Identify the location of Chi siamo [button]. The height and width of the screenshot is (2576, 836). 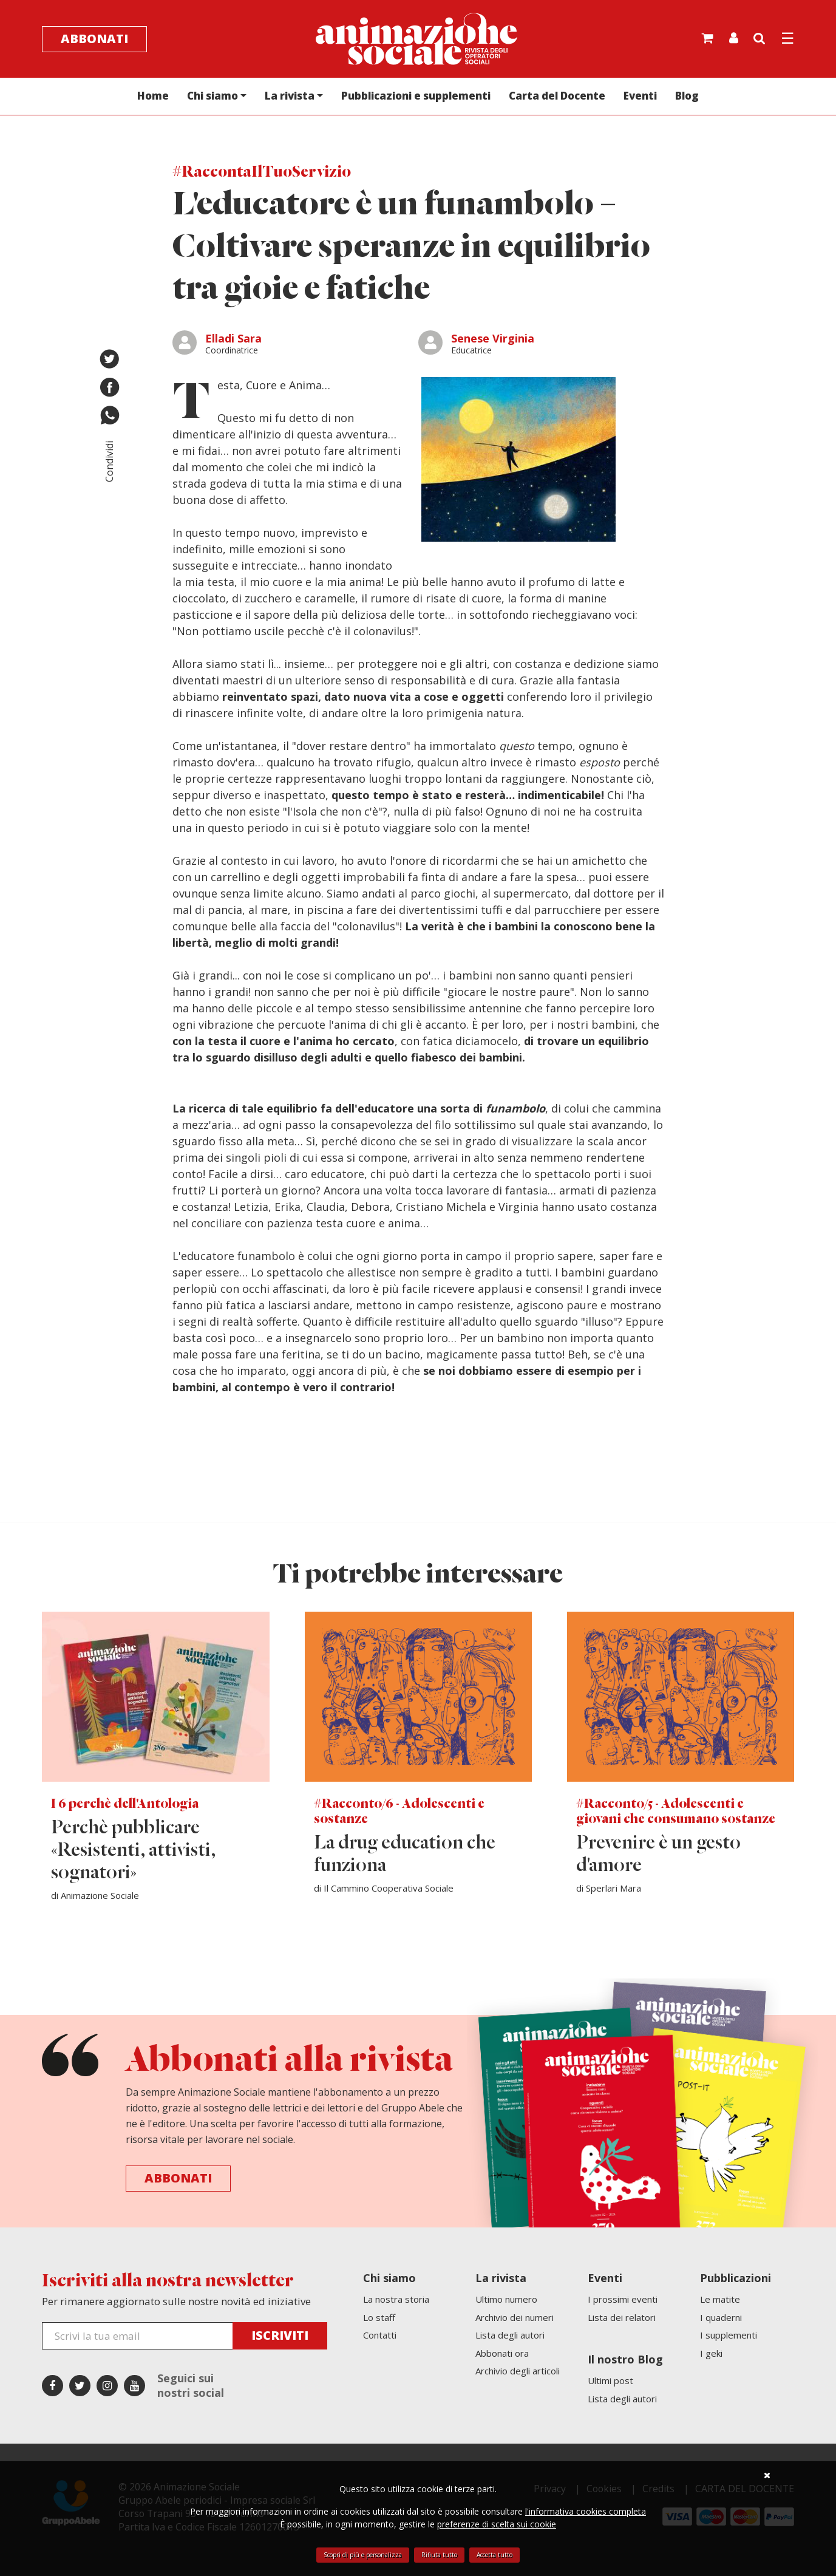
(212, 96).